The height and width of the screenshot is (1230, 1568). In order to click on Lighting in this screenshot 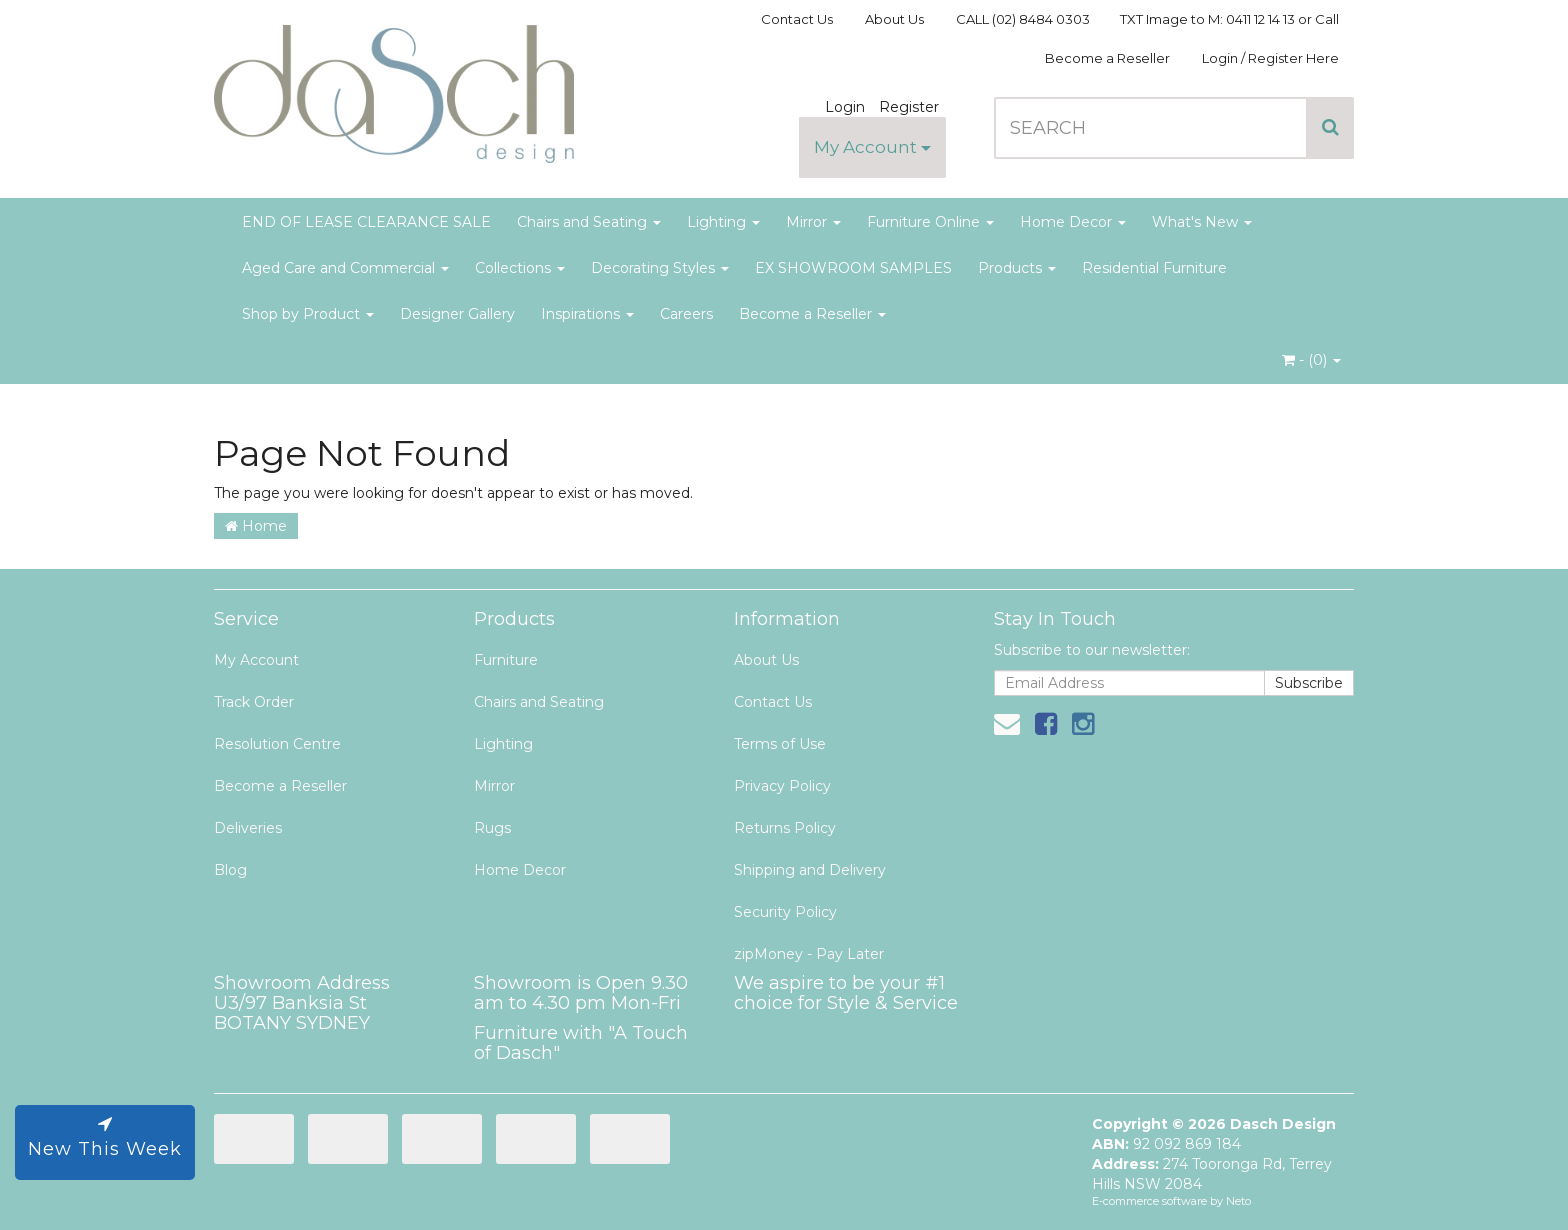, I will do `click(723, 222)`.